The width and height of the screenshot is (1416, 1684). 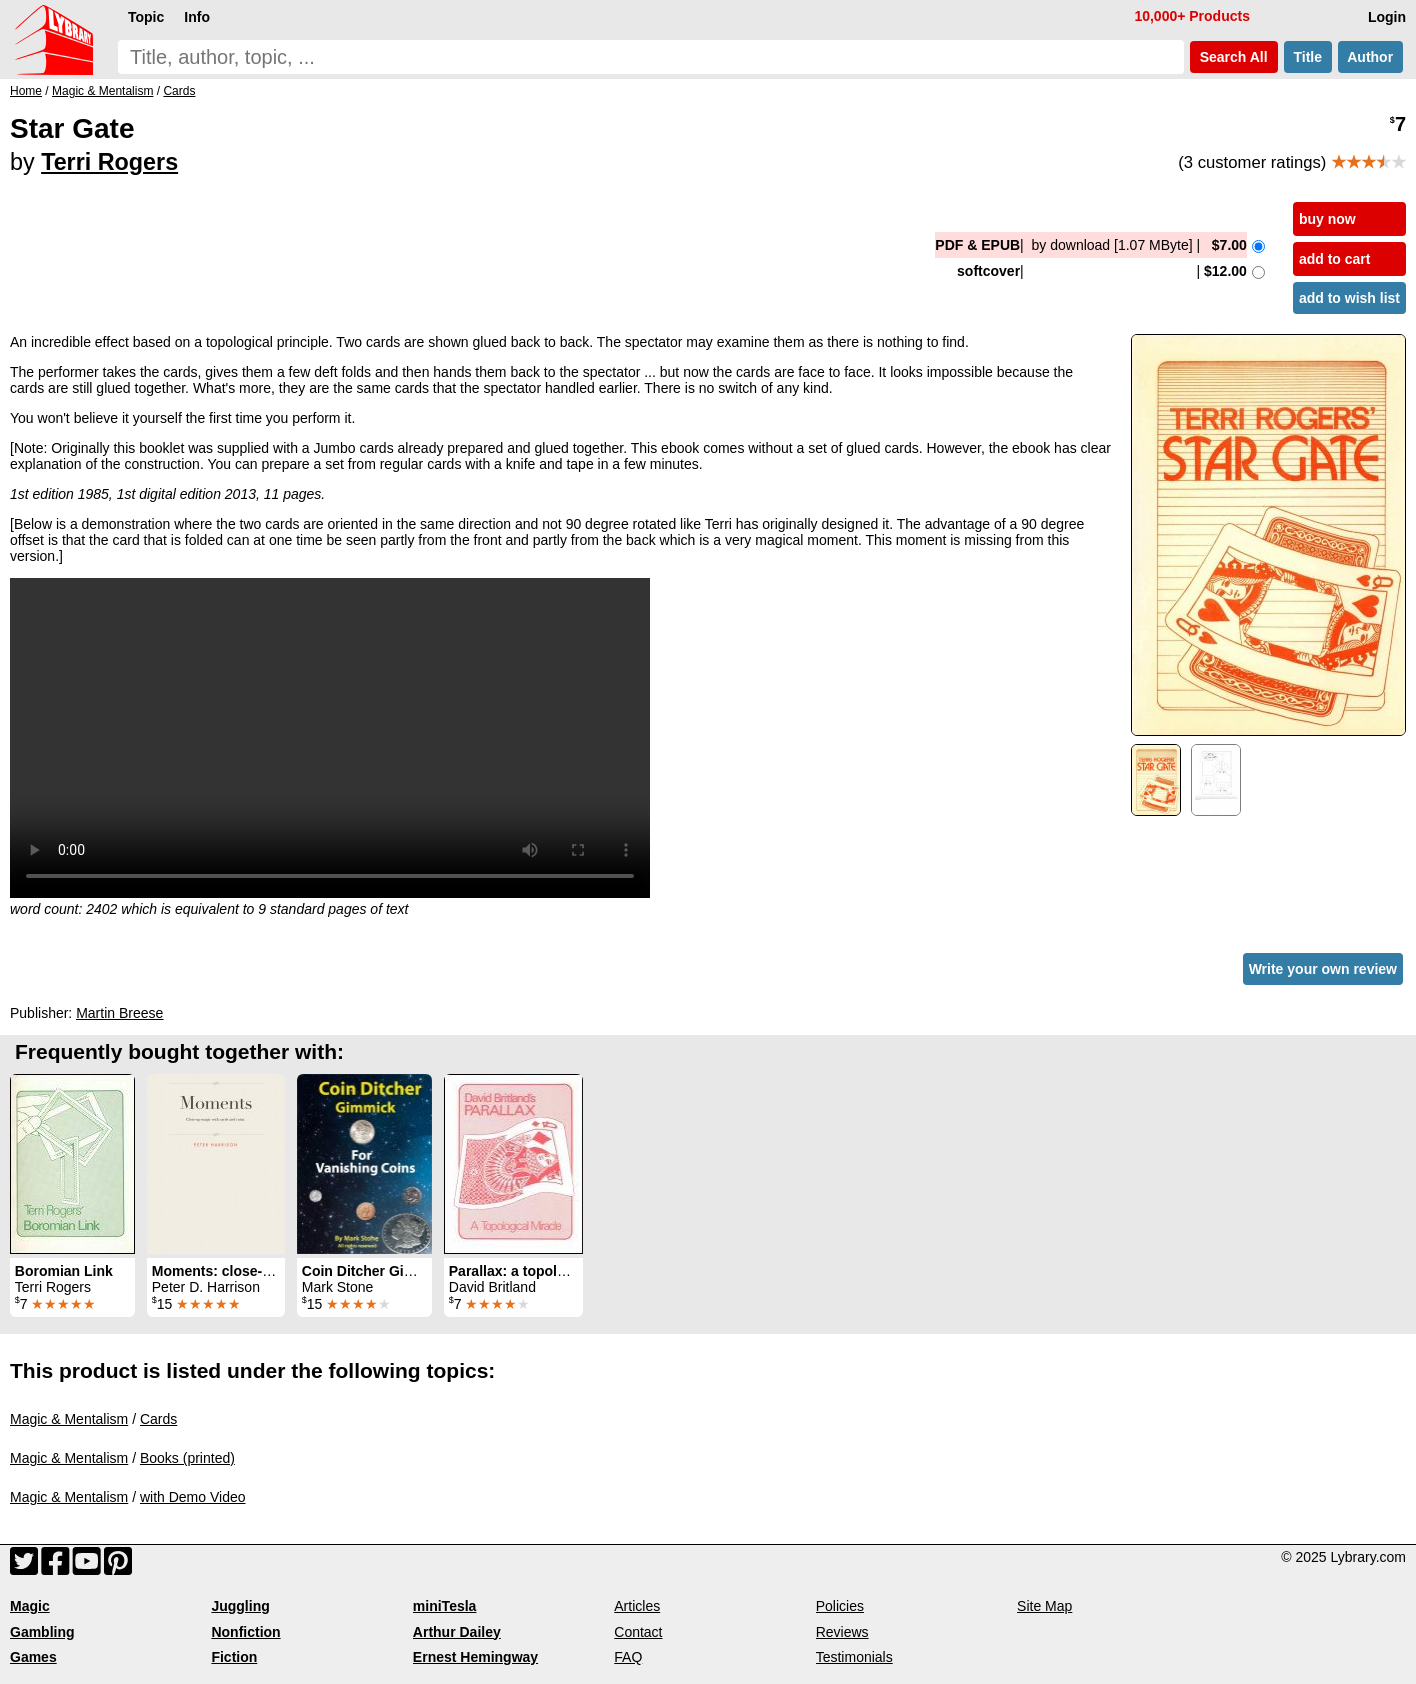 I want to click on buy now, so click(x=1327, y=219).